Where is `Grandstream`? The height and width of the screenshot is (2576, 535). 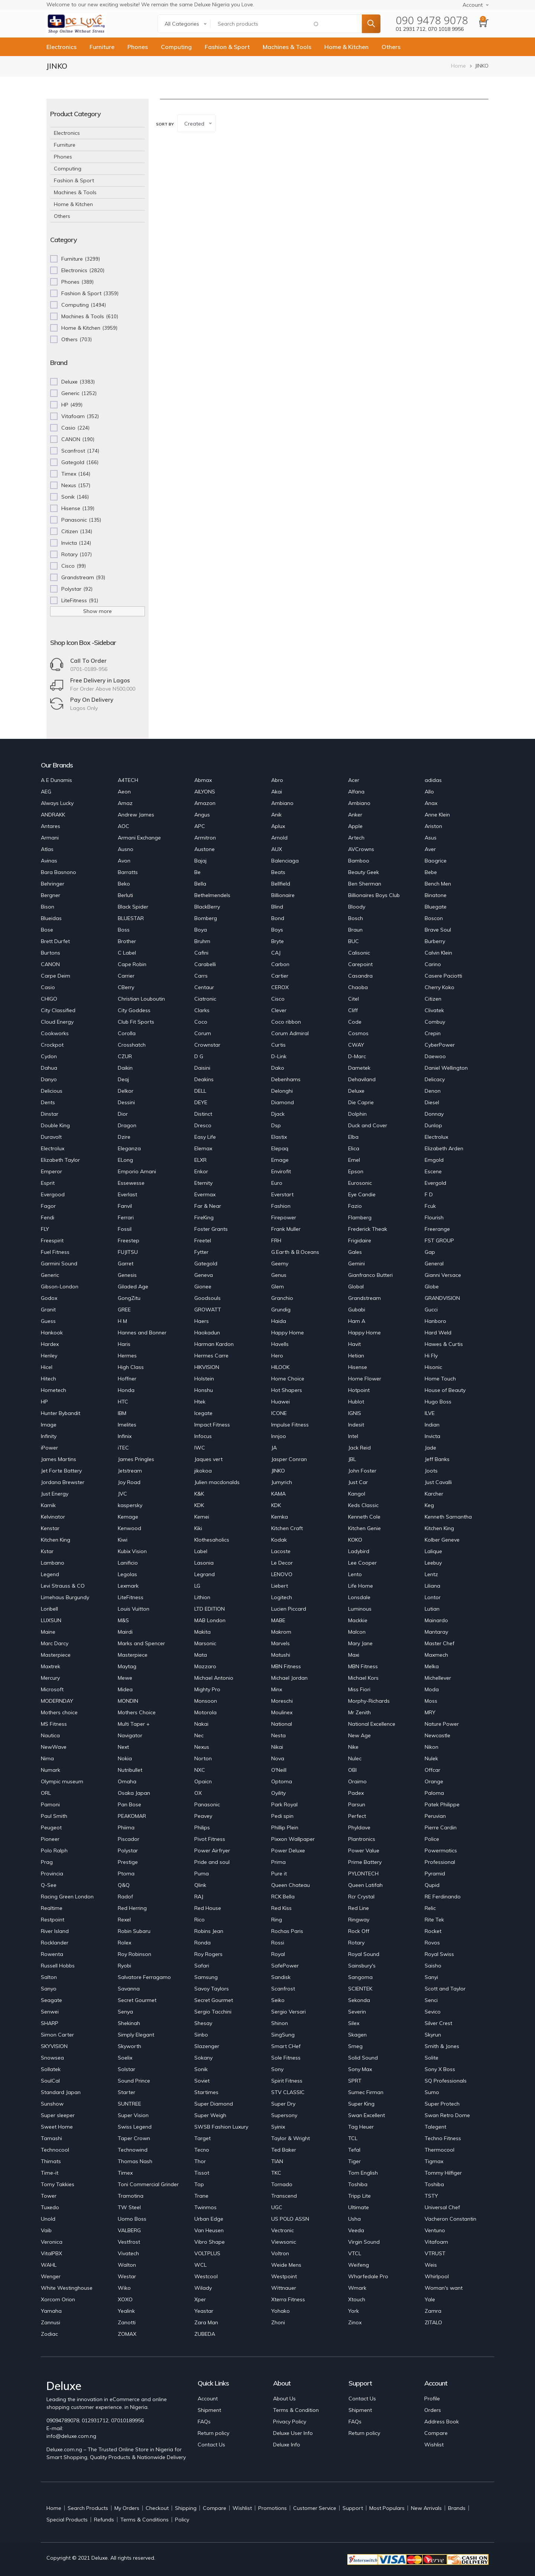 Grandstream is located at coordinates (364, 1298).